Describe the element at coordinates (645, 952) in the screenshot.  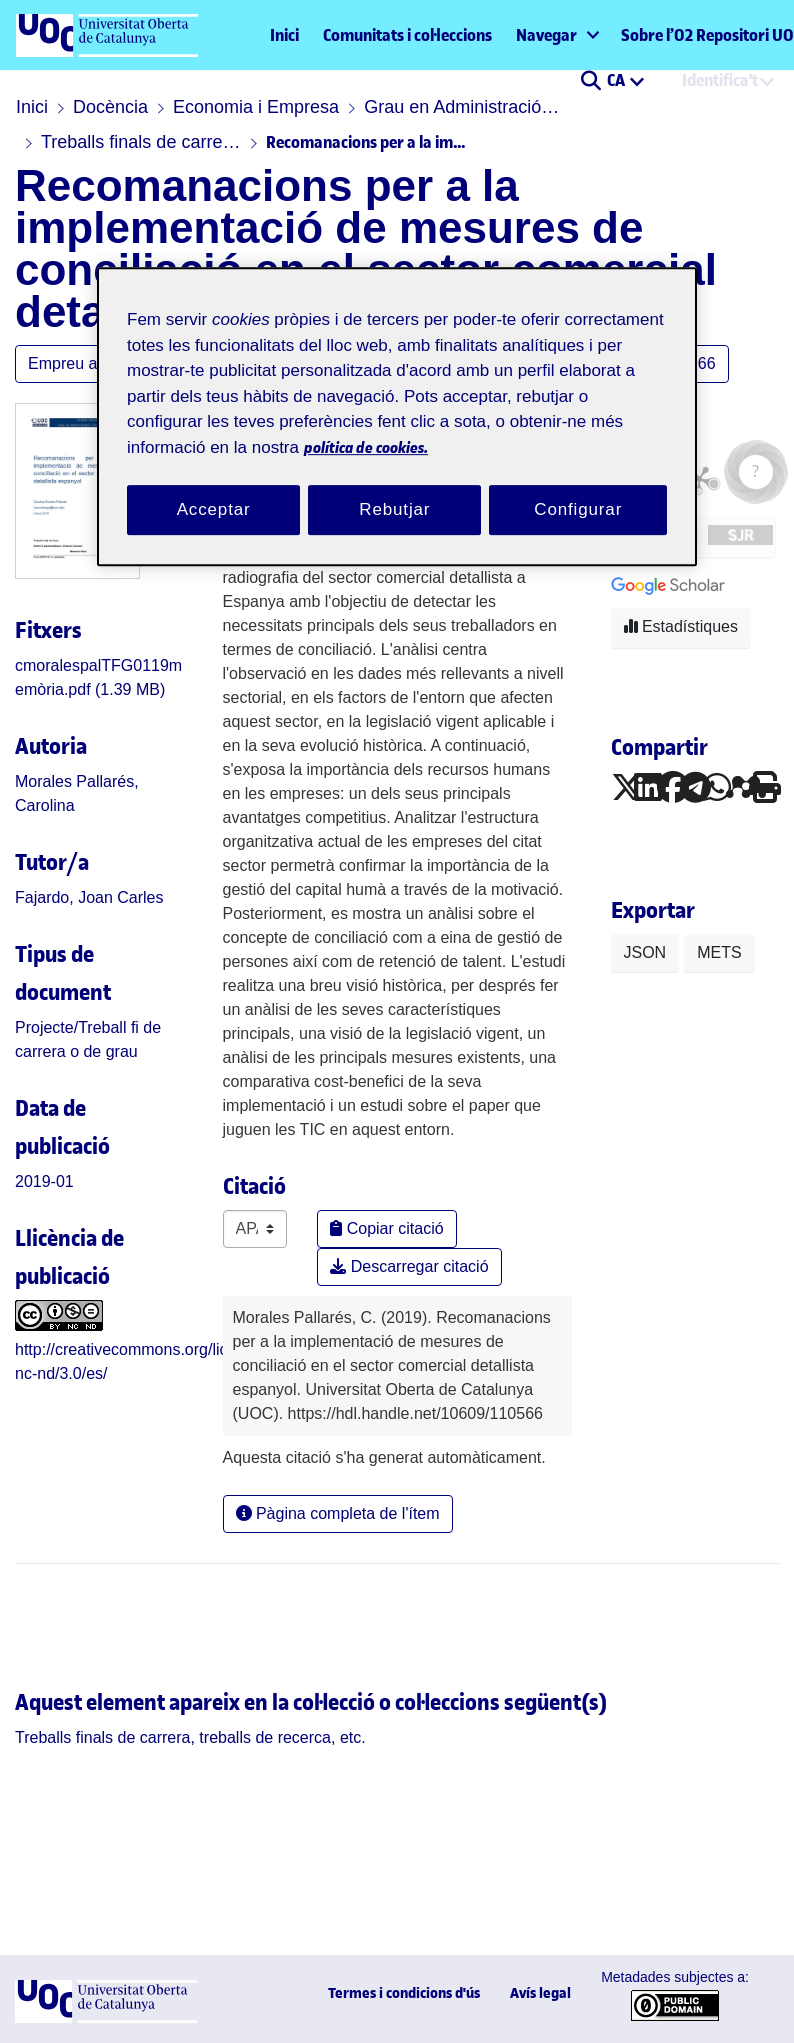
I see `JSON` at that location.